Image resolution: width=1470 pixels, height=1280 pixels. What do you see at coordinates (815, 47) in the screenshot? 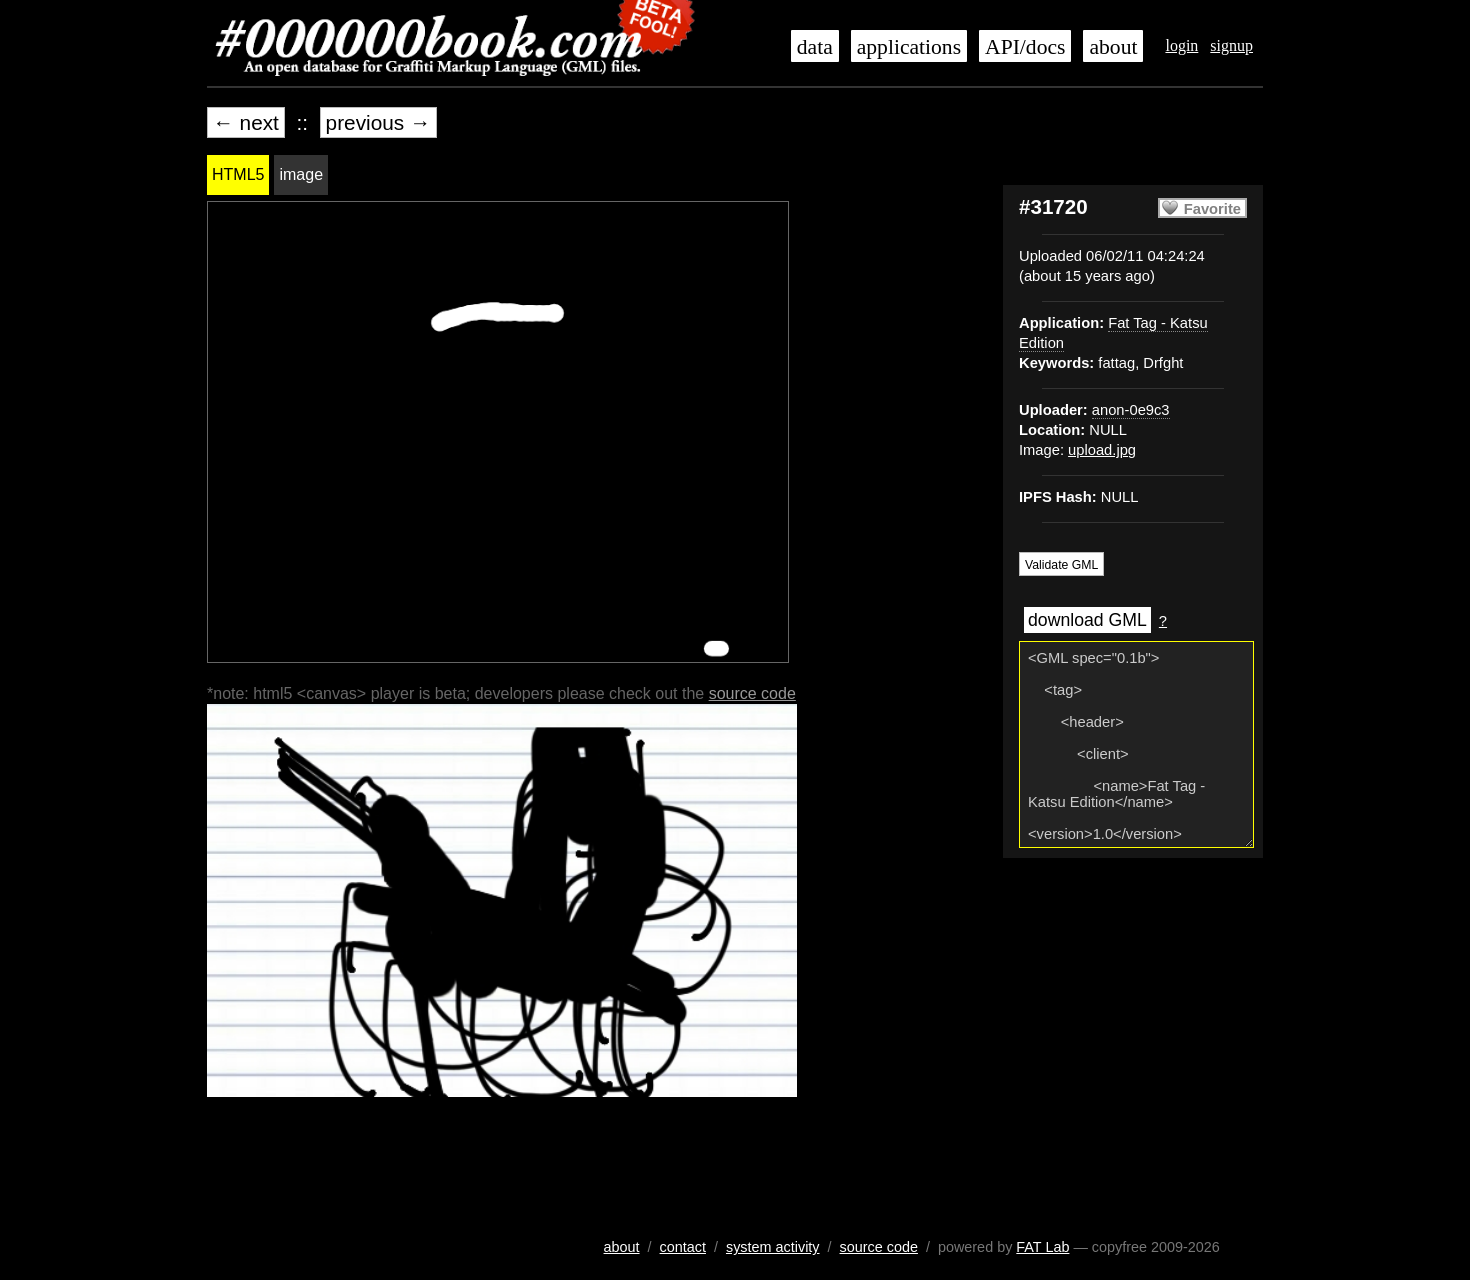
I see `data` at bounding box center [815, 47].